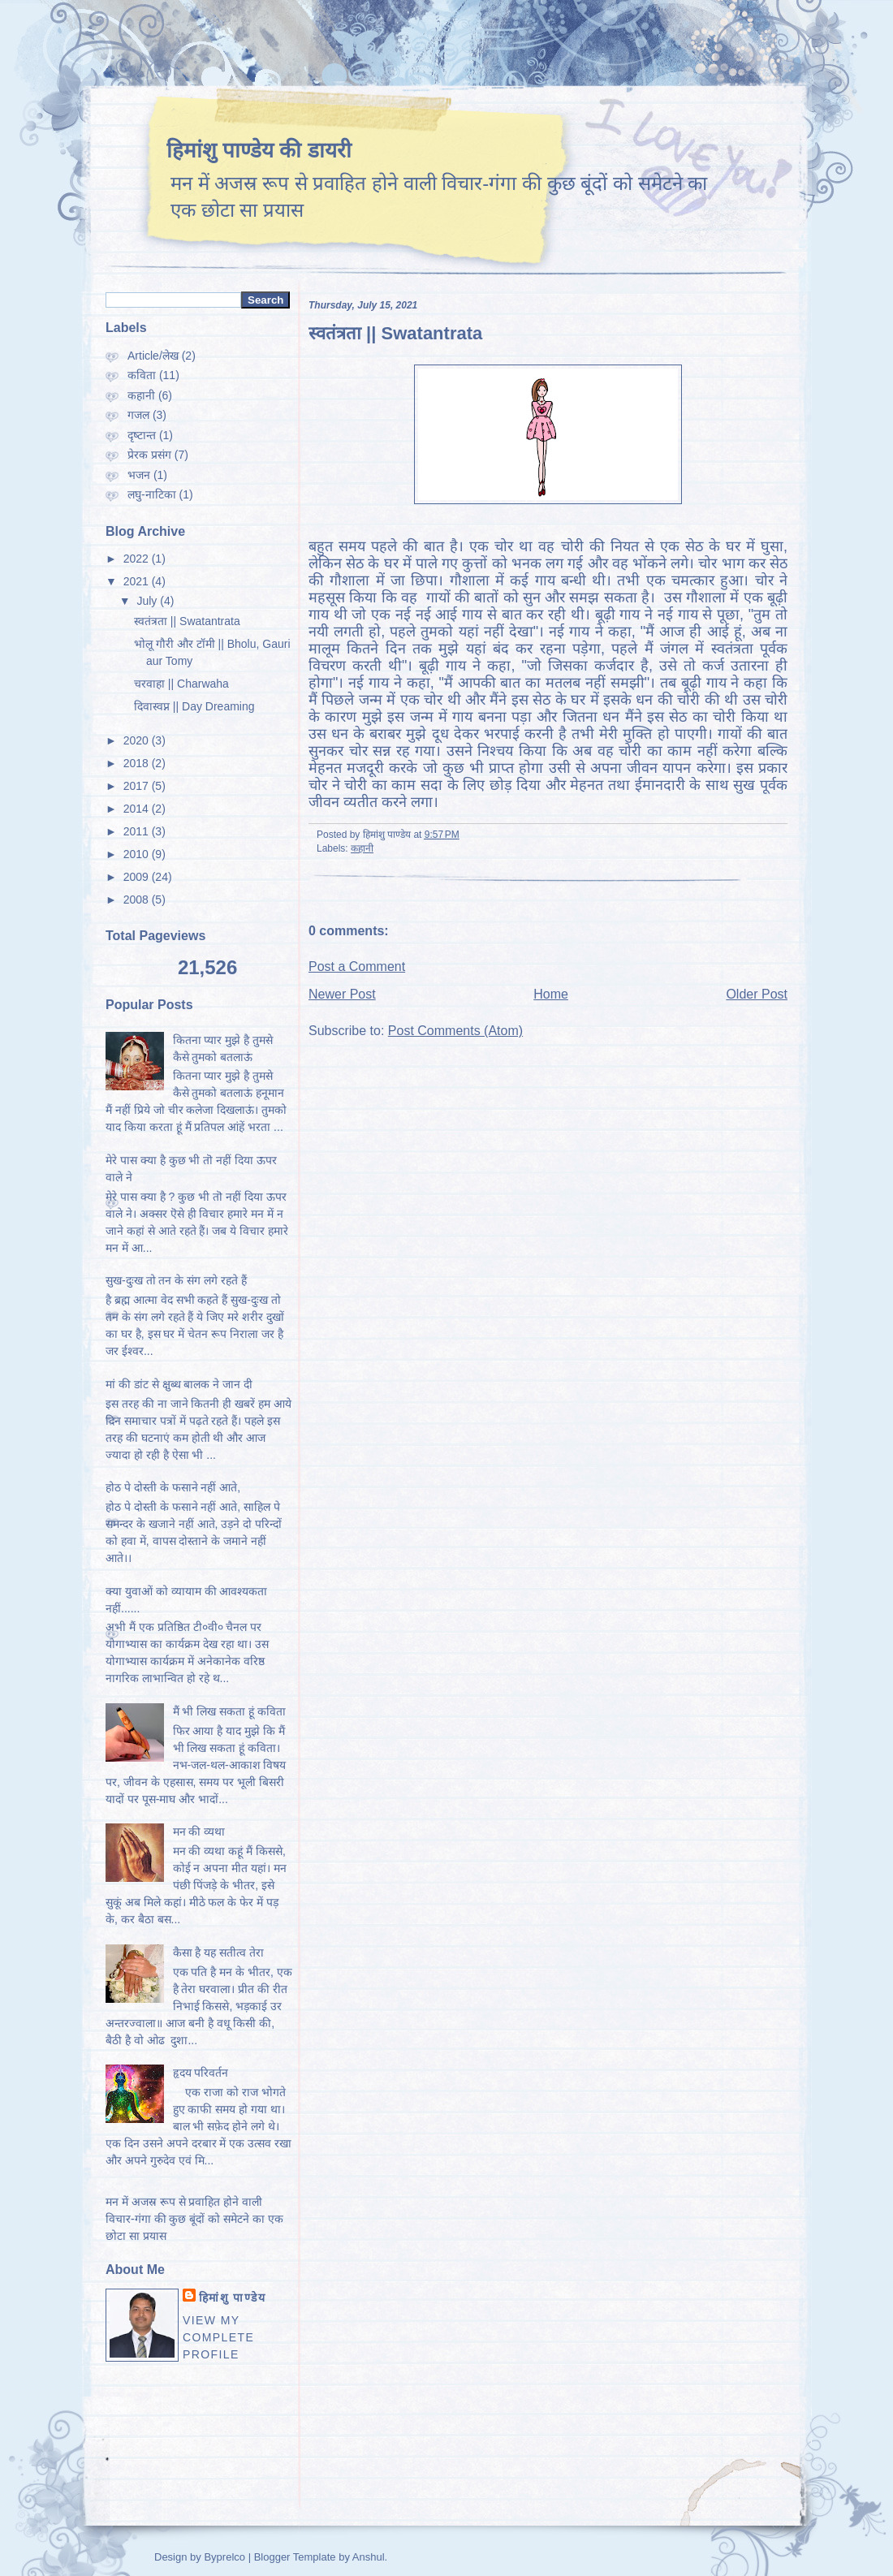 The width and height of the screenshot is (893, 2576). Describe the element at coordinates (141, 435) in the screenshot. I see `दृष्‍टान्‍त` at that location.